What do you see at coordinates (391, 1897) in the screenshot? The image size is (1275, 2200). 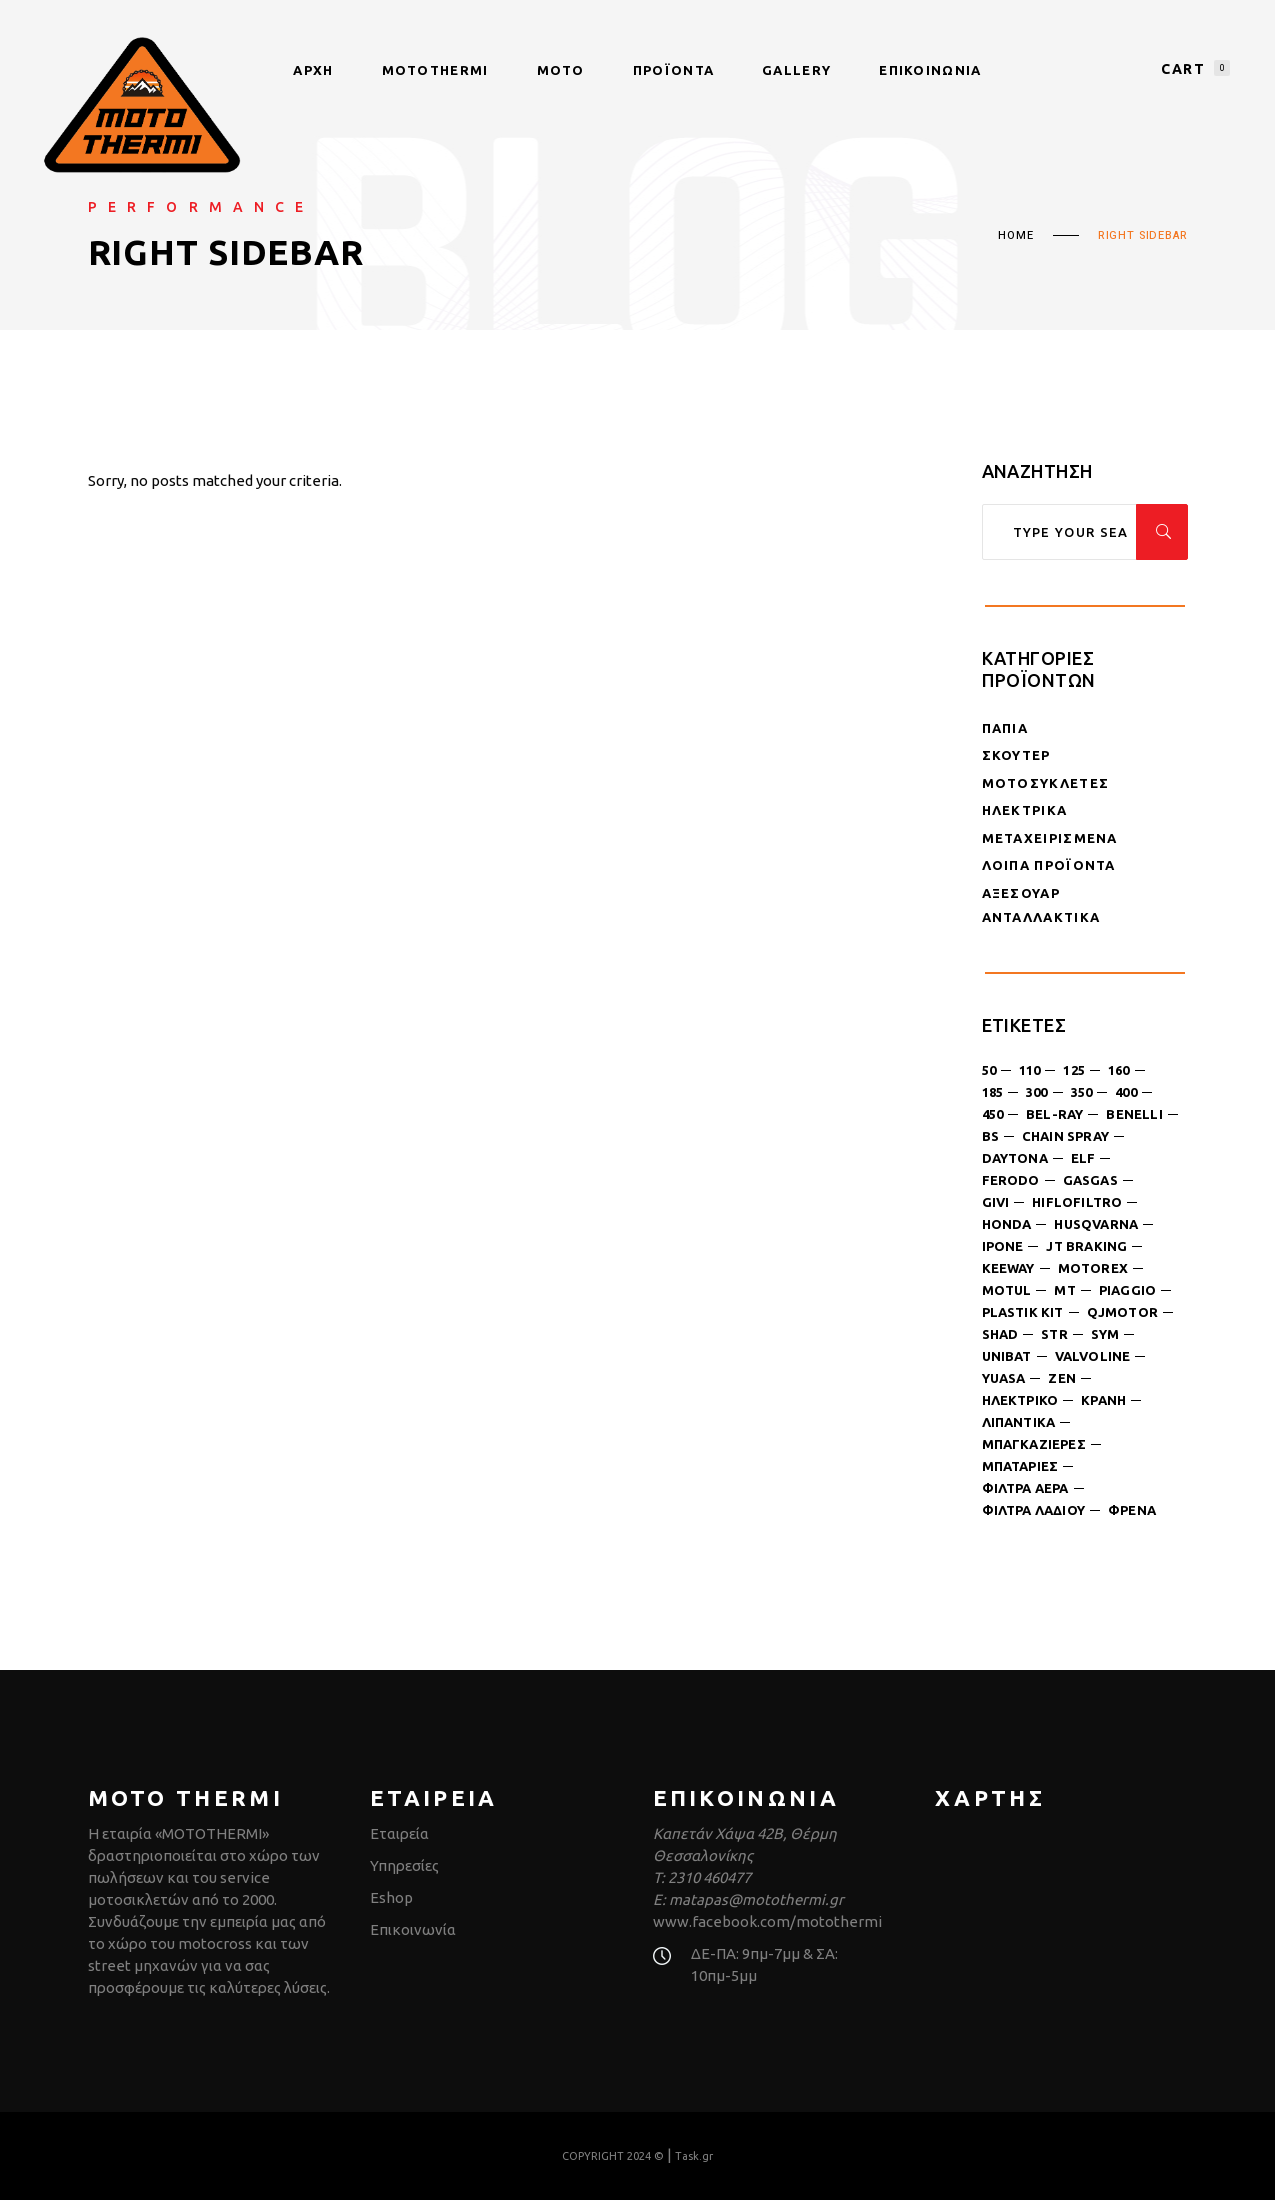 I see `Eshop` at bounding box center [391, 1897].